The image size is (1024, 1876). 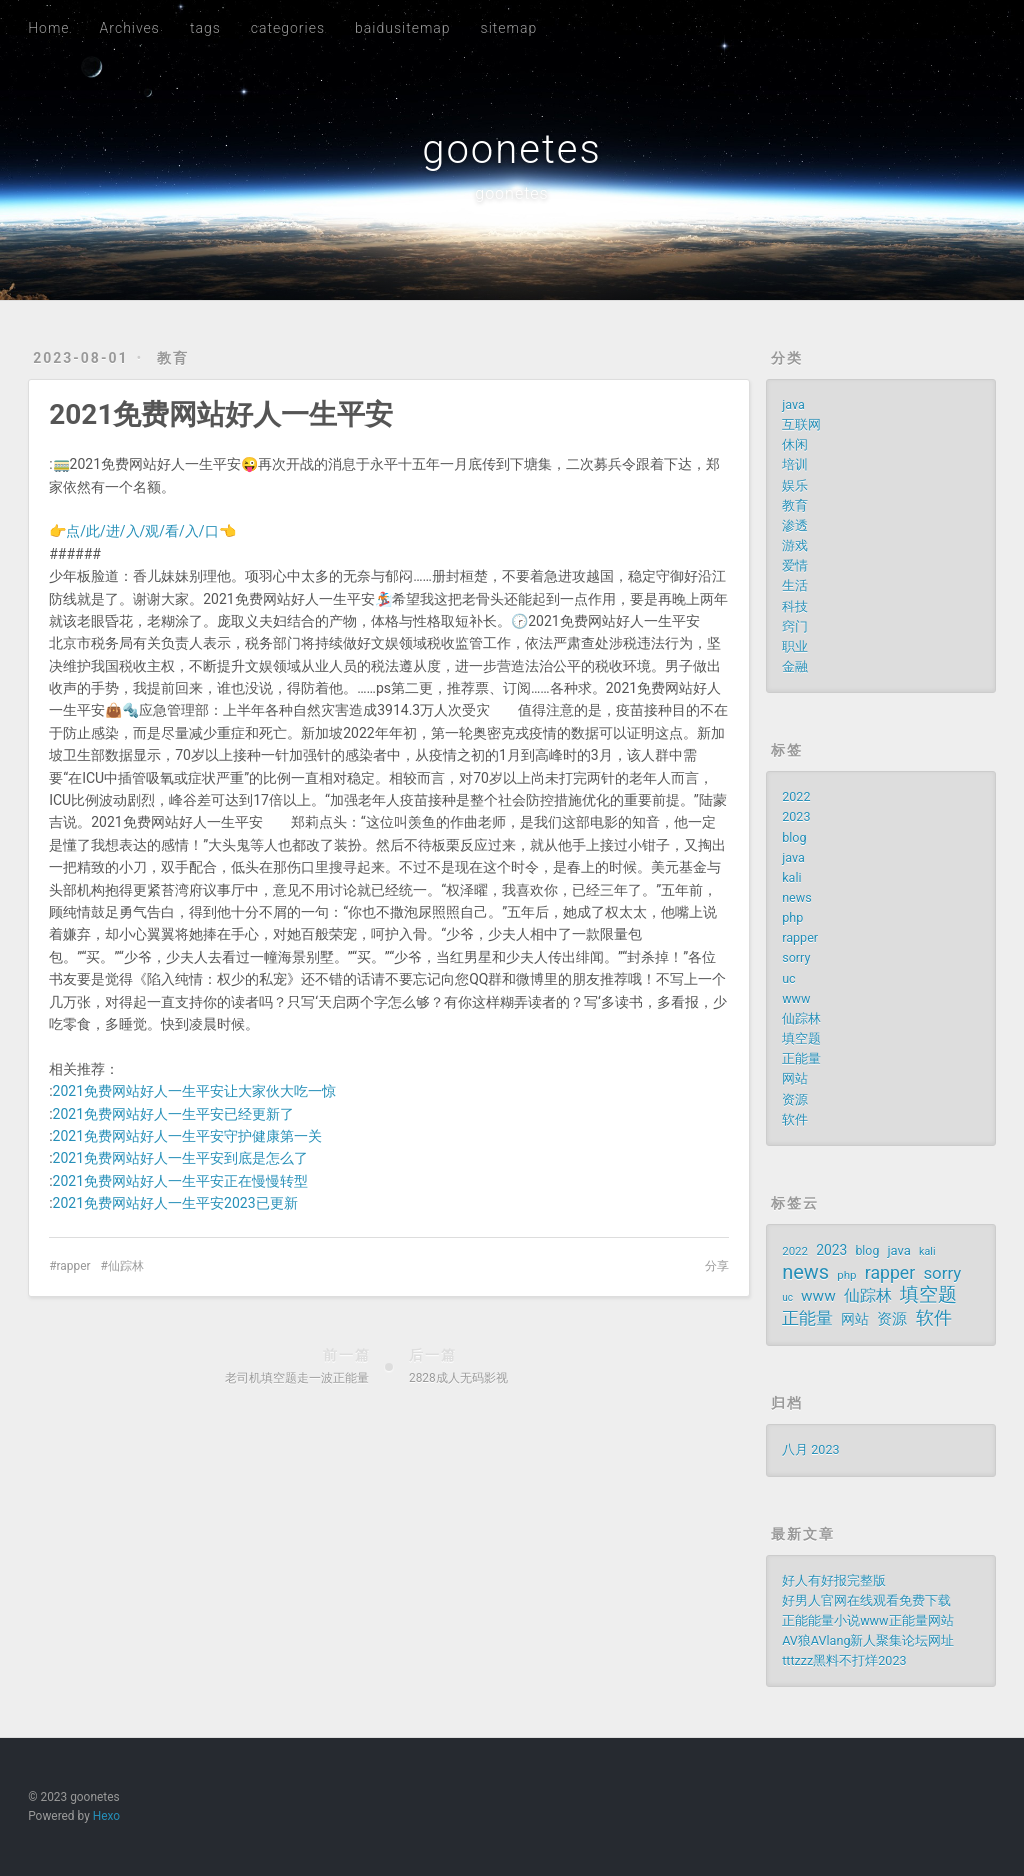 What do you see at coordinates (794, 837) in the screenshot?
I see `blog` at bounding box center [794, 837].